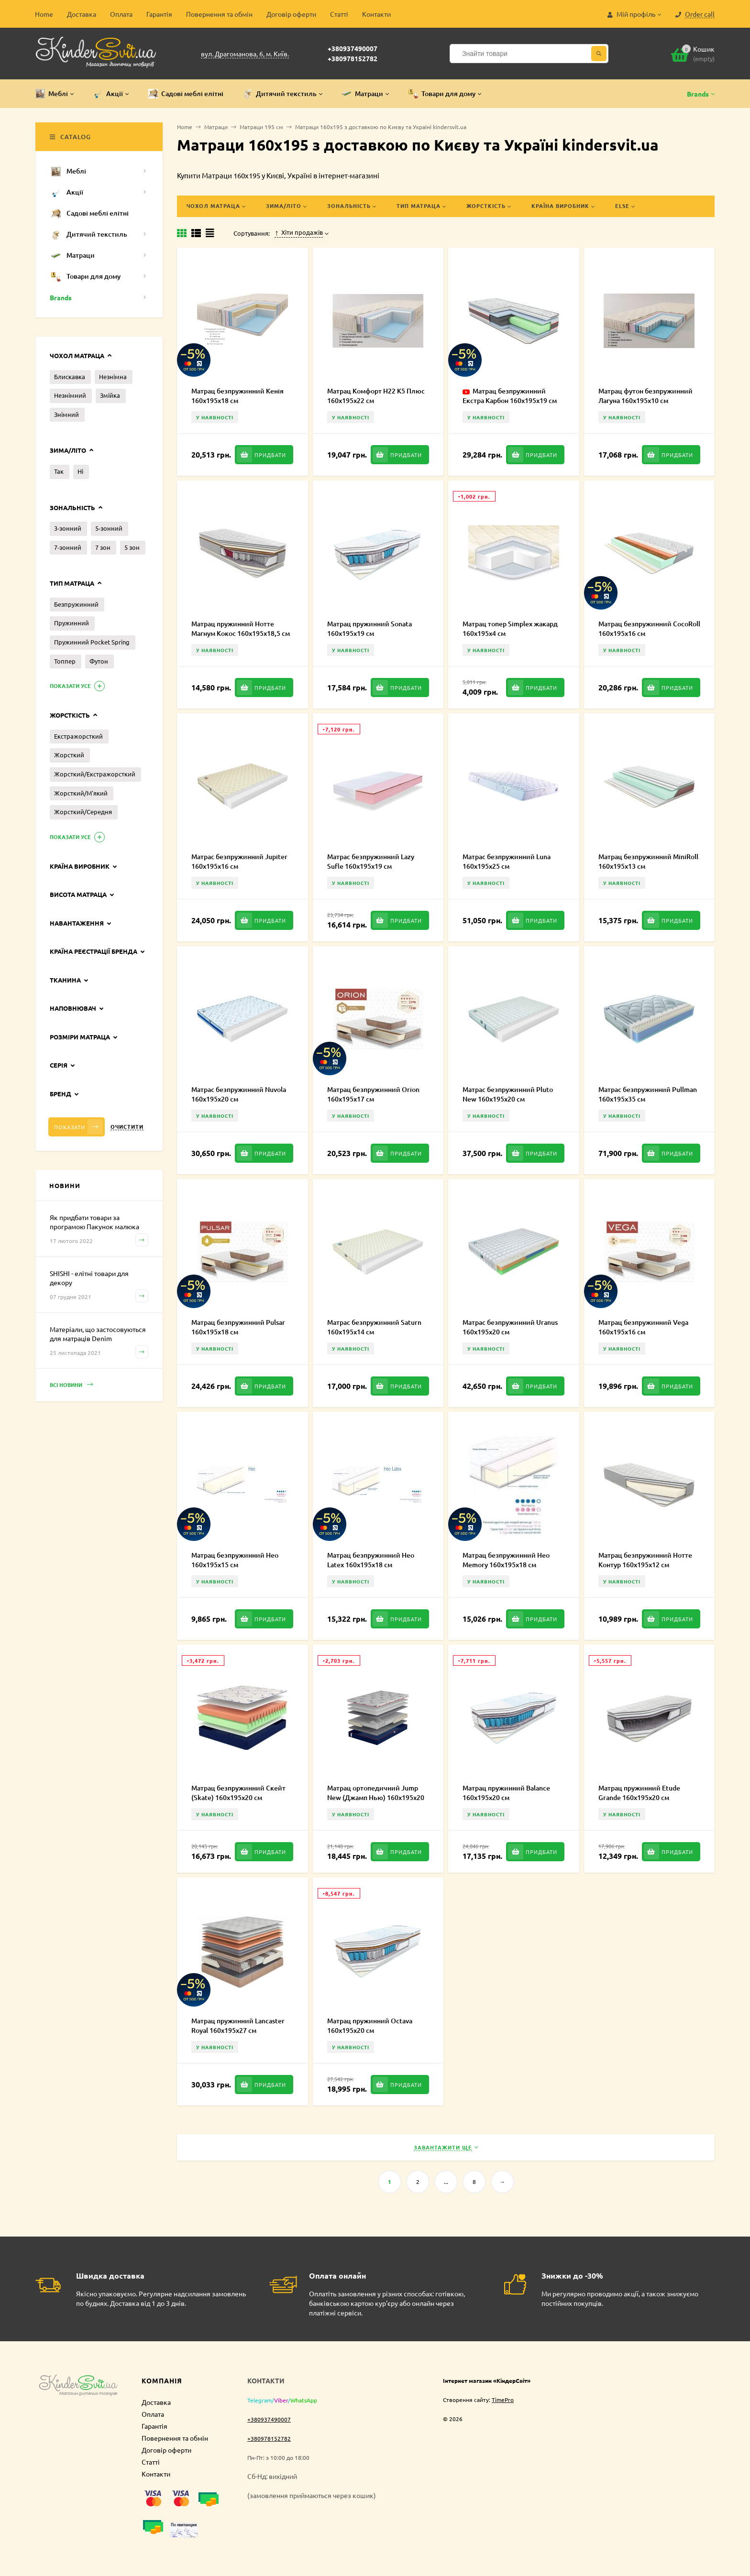  I want to click on Змійка, so click(110, 395).